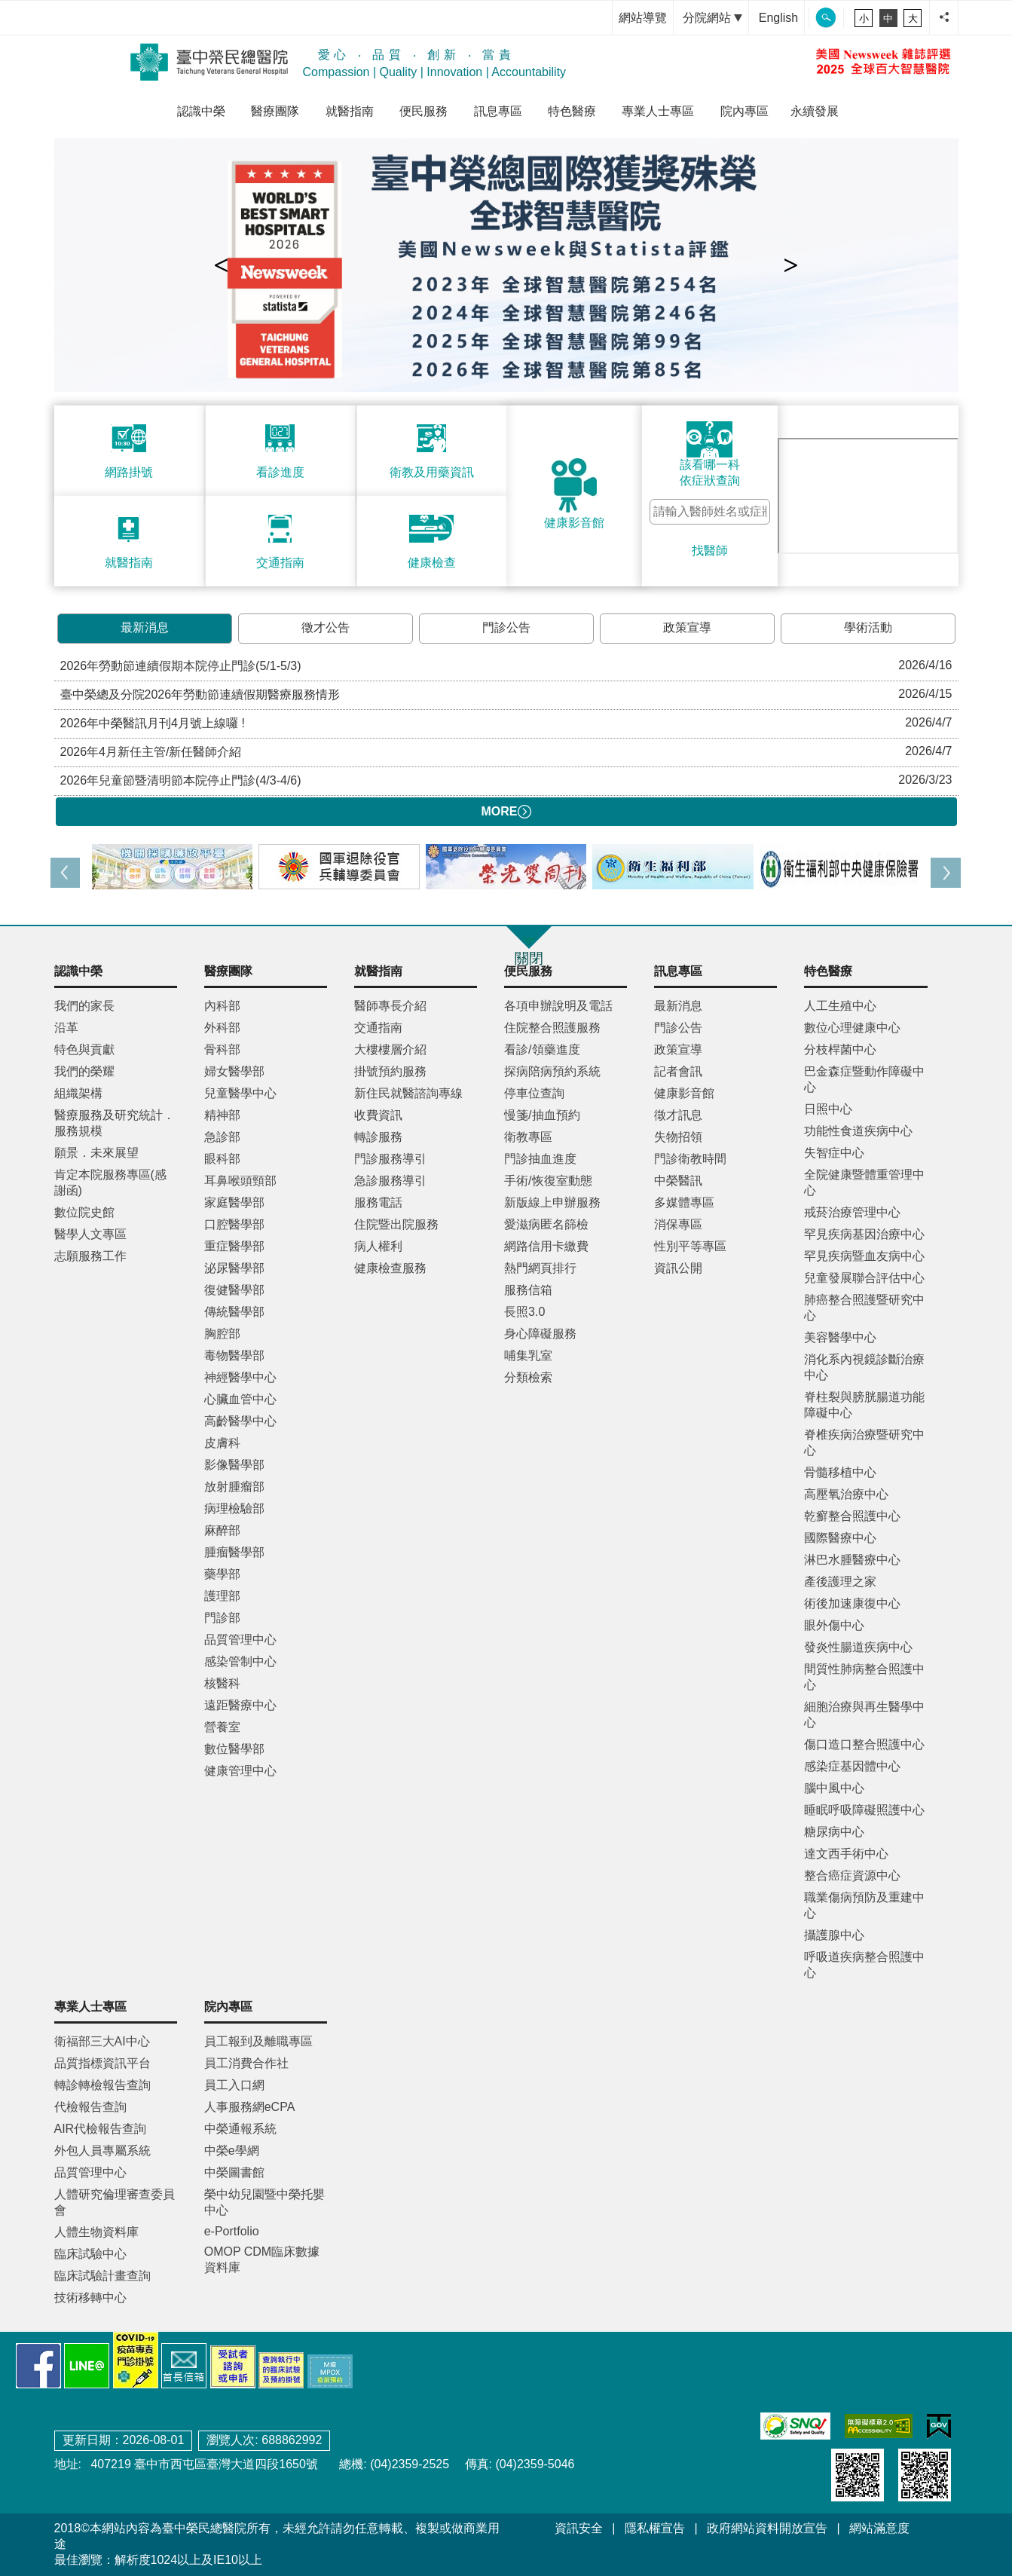 The height and width of the screenshot is (2576, 1012). I want to click on 神經醫學中心, so click(240, 1377).